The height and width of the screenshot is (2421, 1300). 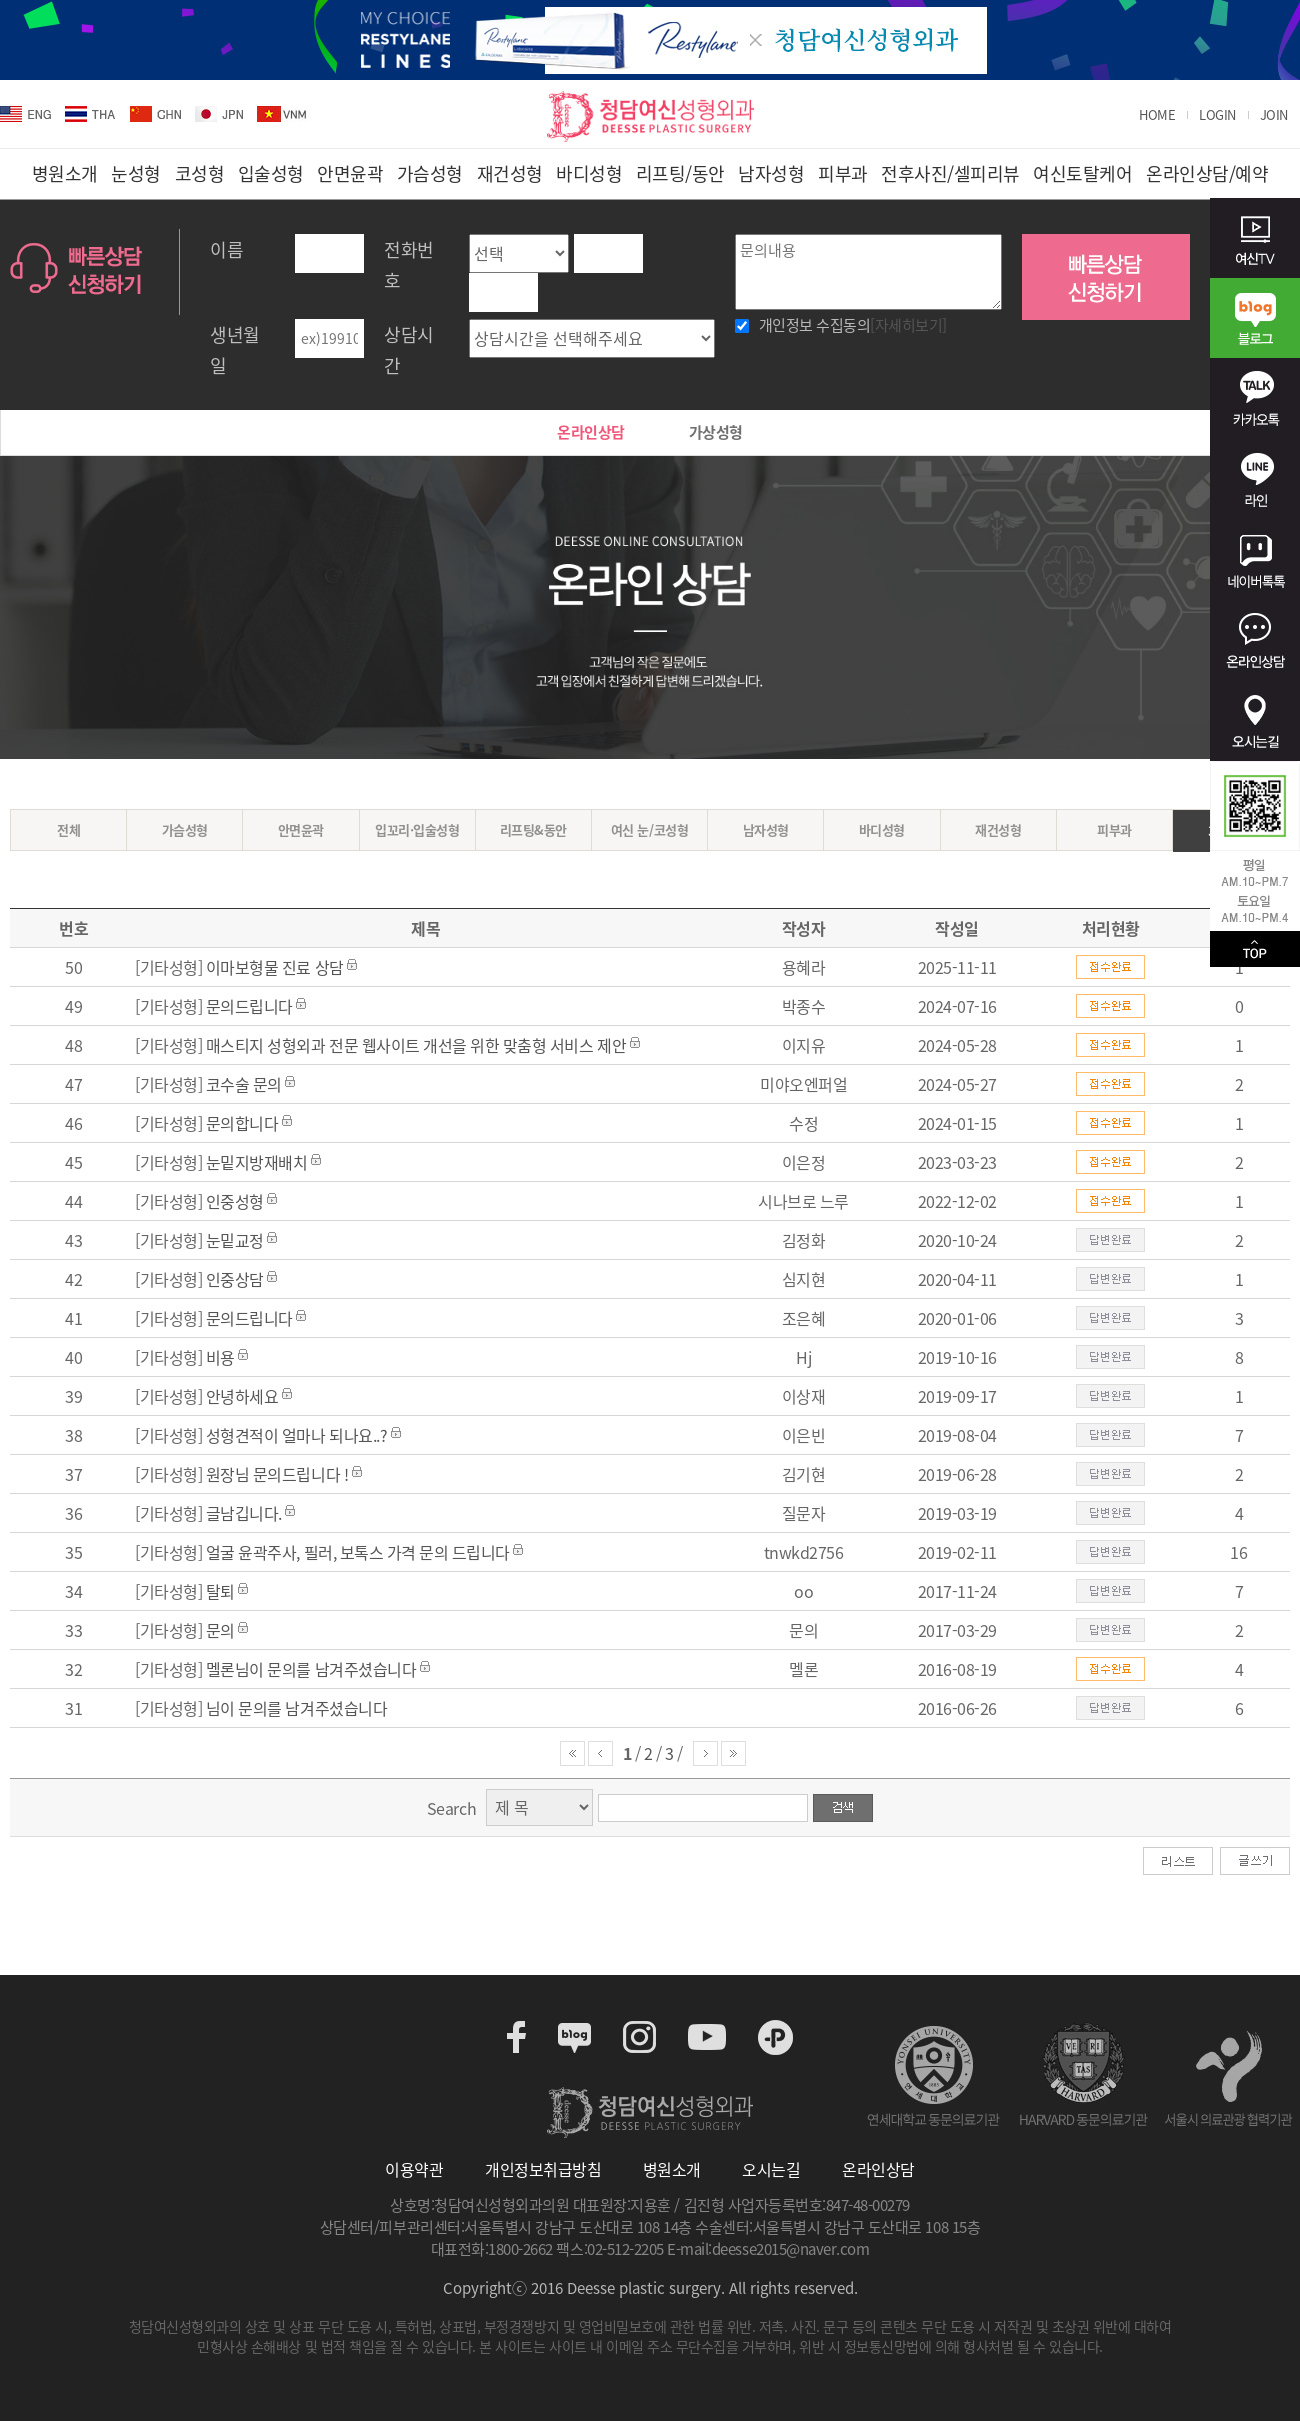 What do you see at coordinates (235, 1201) in the screenshot?
I see `인중성형` at bounding box center [235, 1201].